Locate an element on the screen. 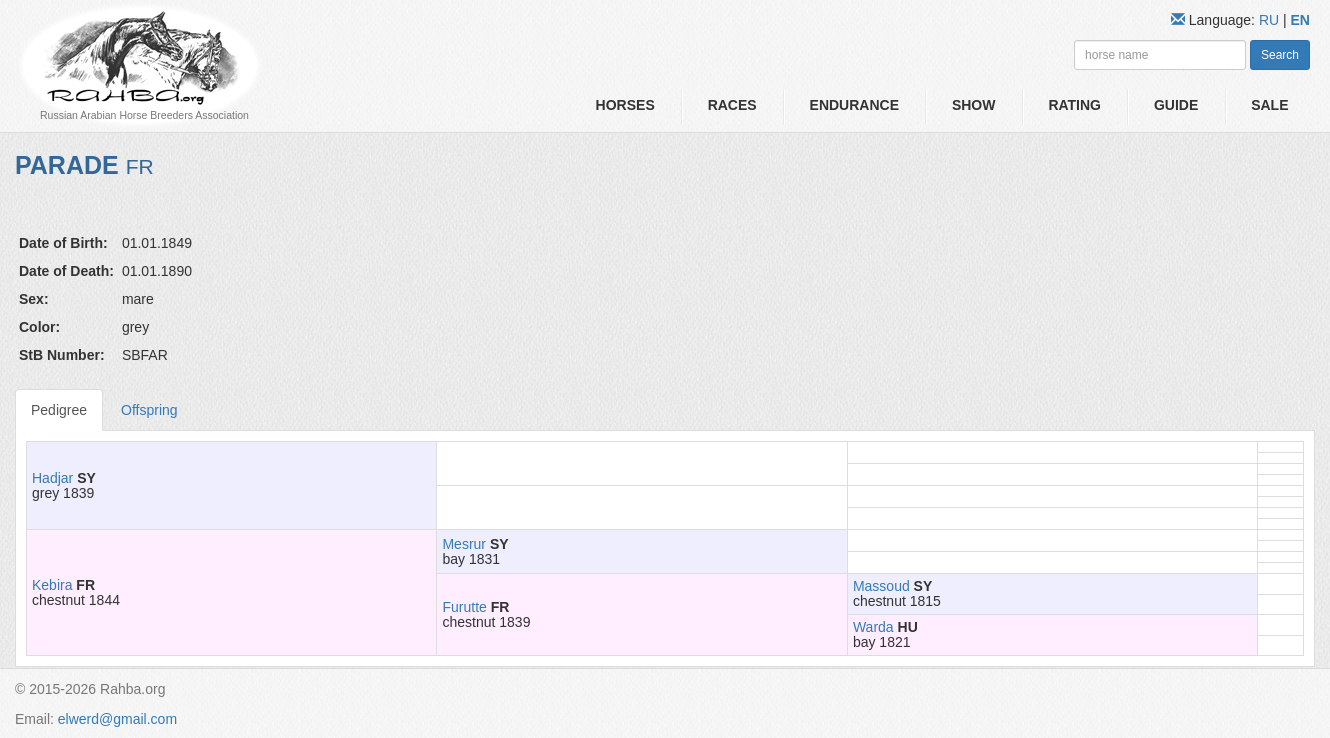  Rating is located at coordinates (1074, 105).